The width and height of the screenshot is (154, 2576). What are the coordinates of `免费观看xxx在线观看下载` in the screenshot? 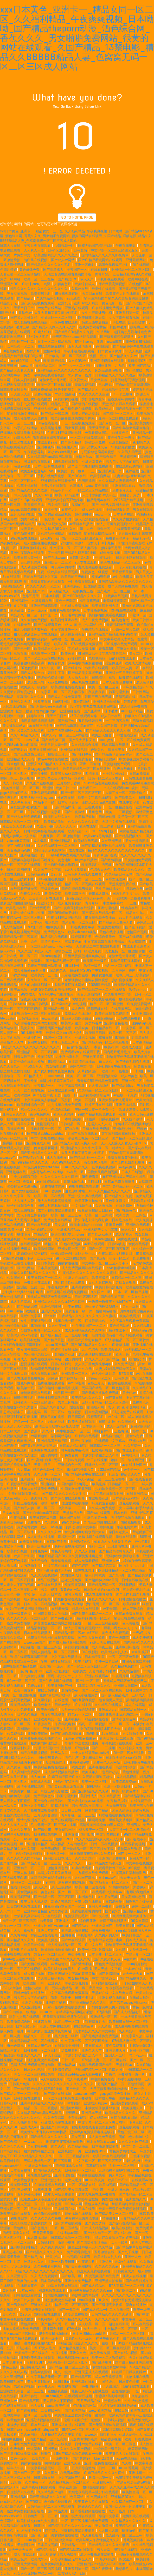 It's located at (81, 1052).